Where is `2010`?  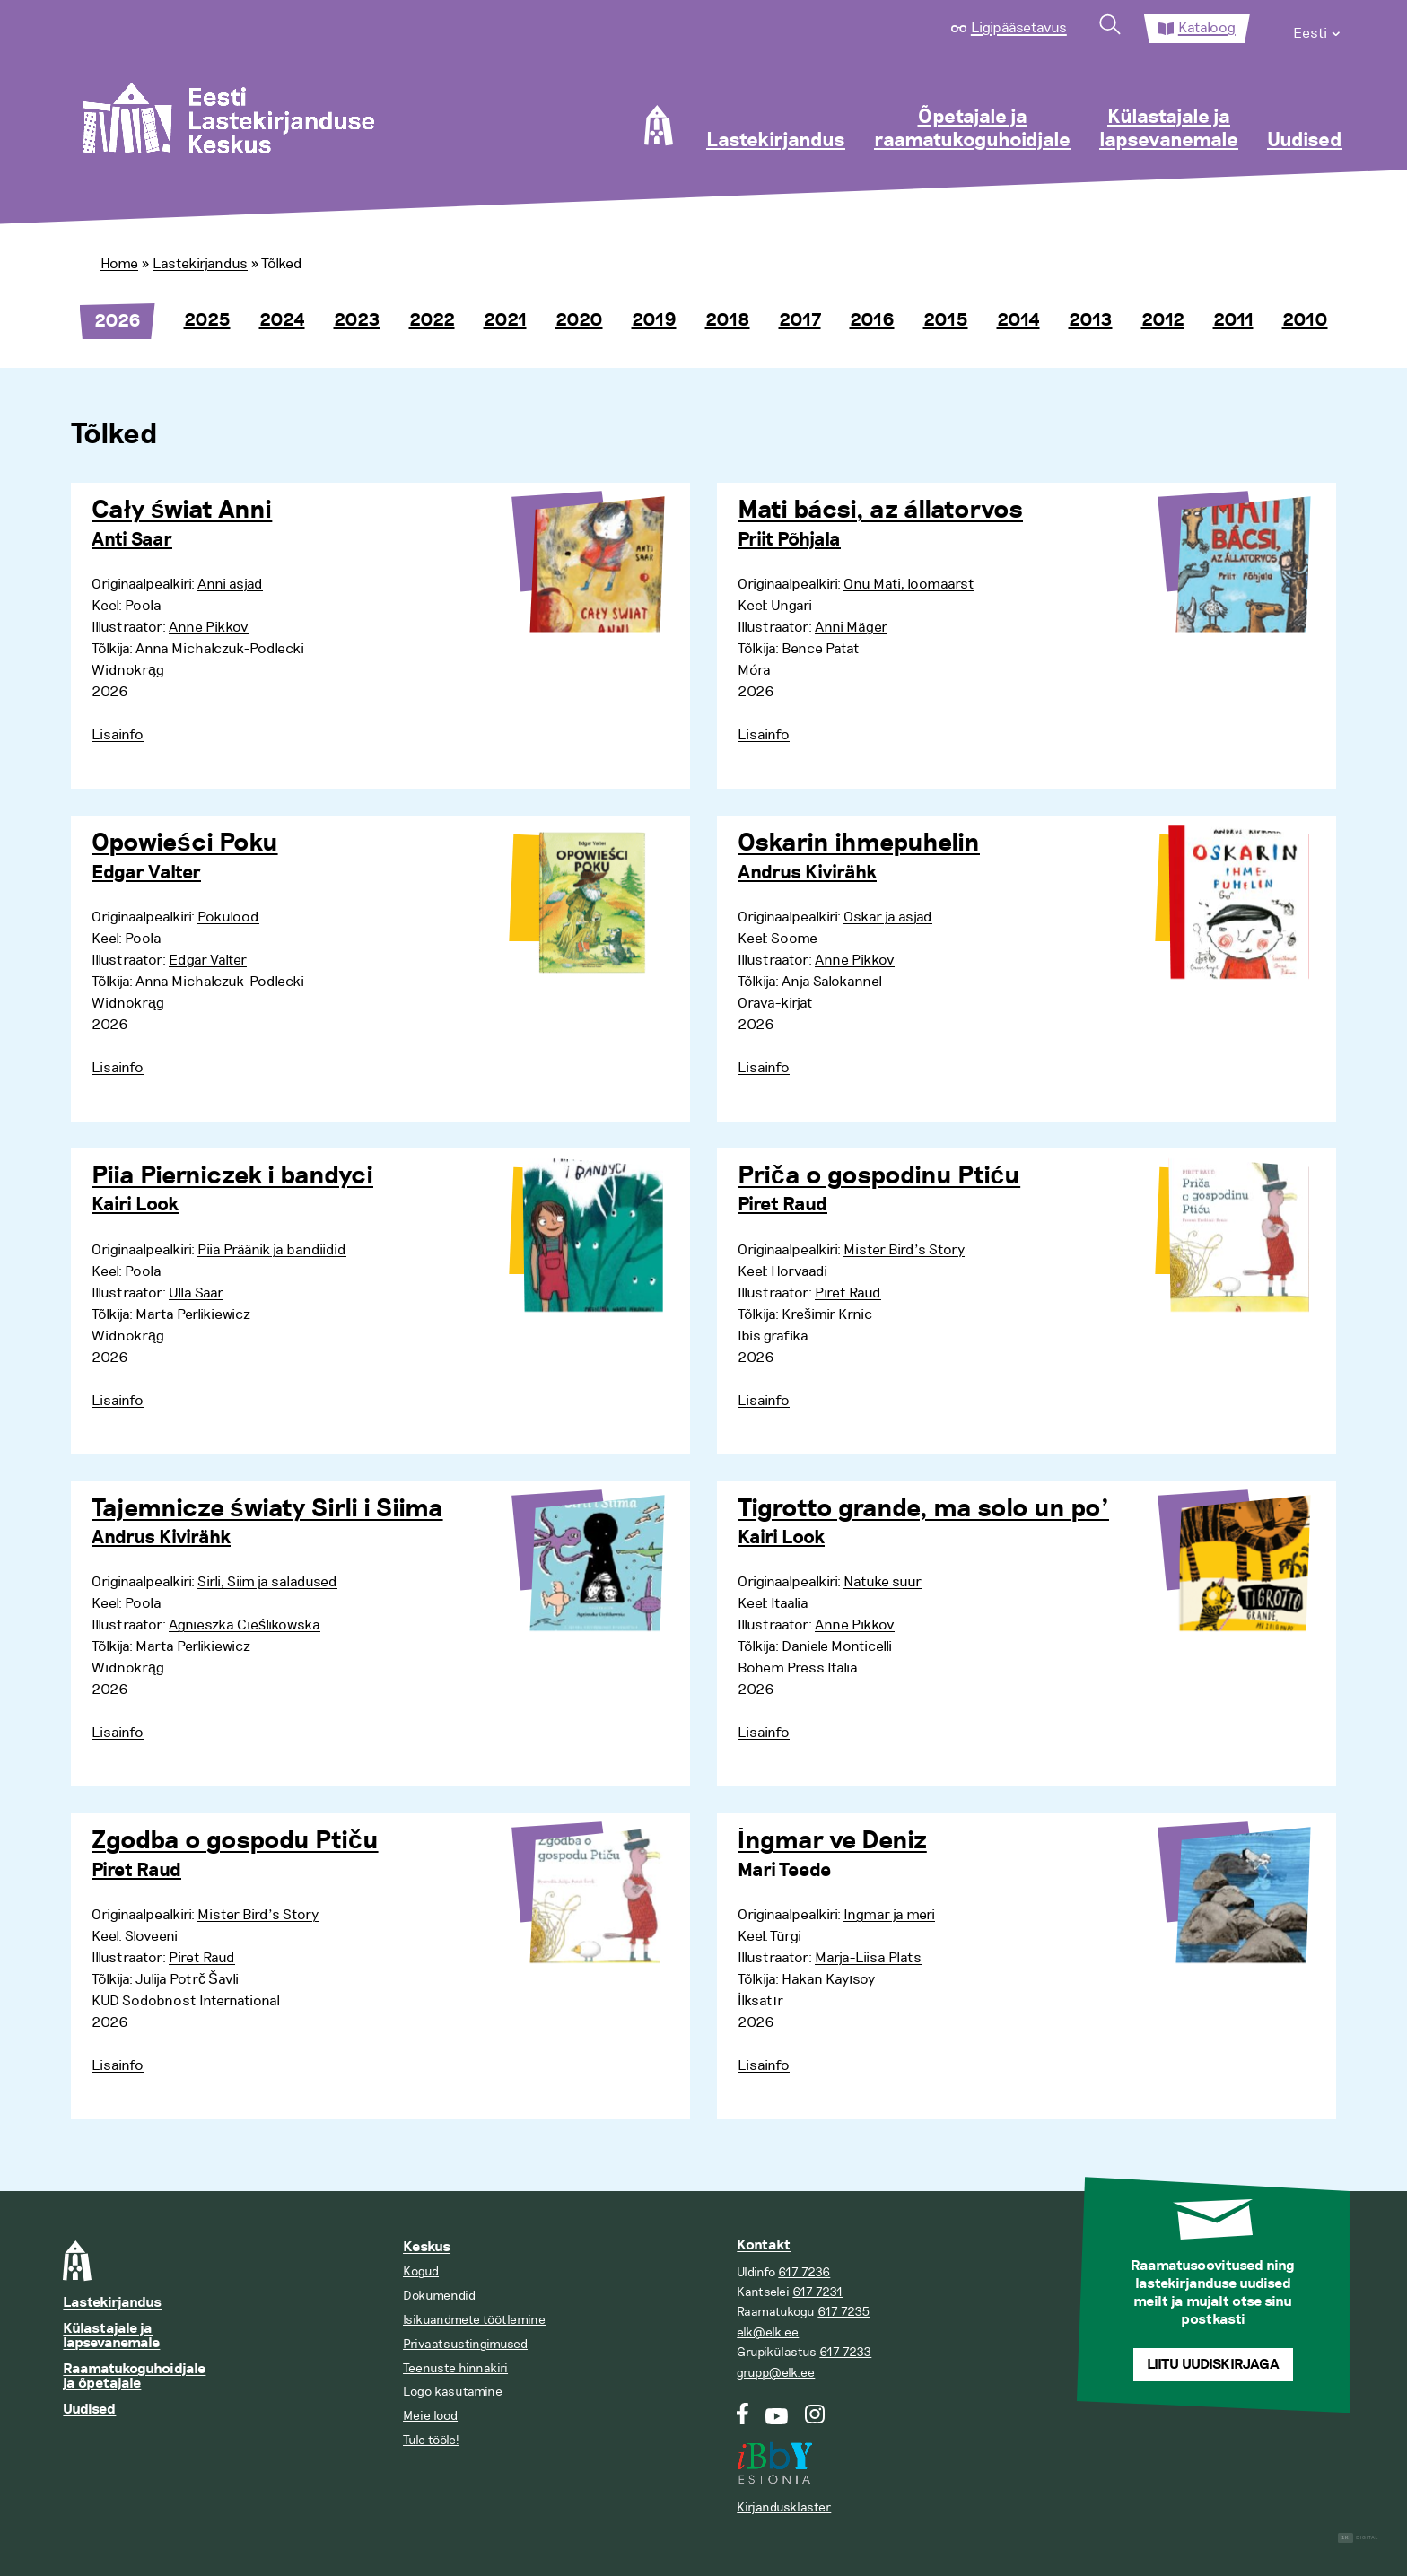
2010 is located at coordinates (1305, 320).